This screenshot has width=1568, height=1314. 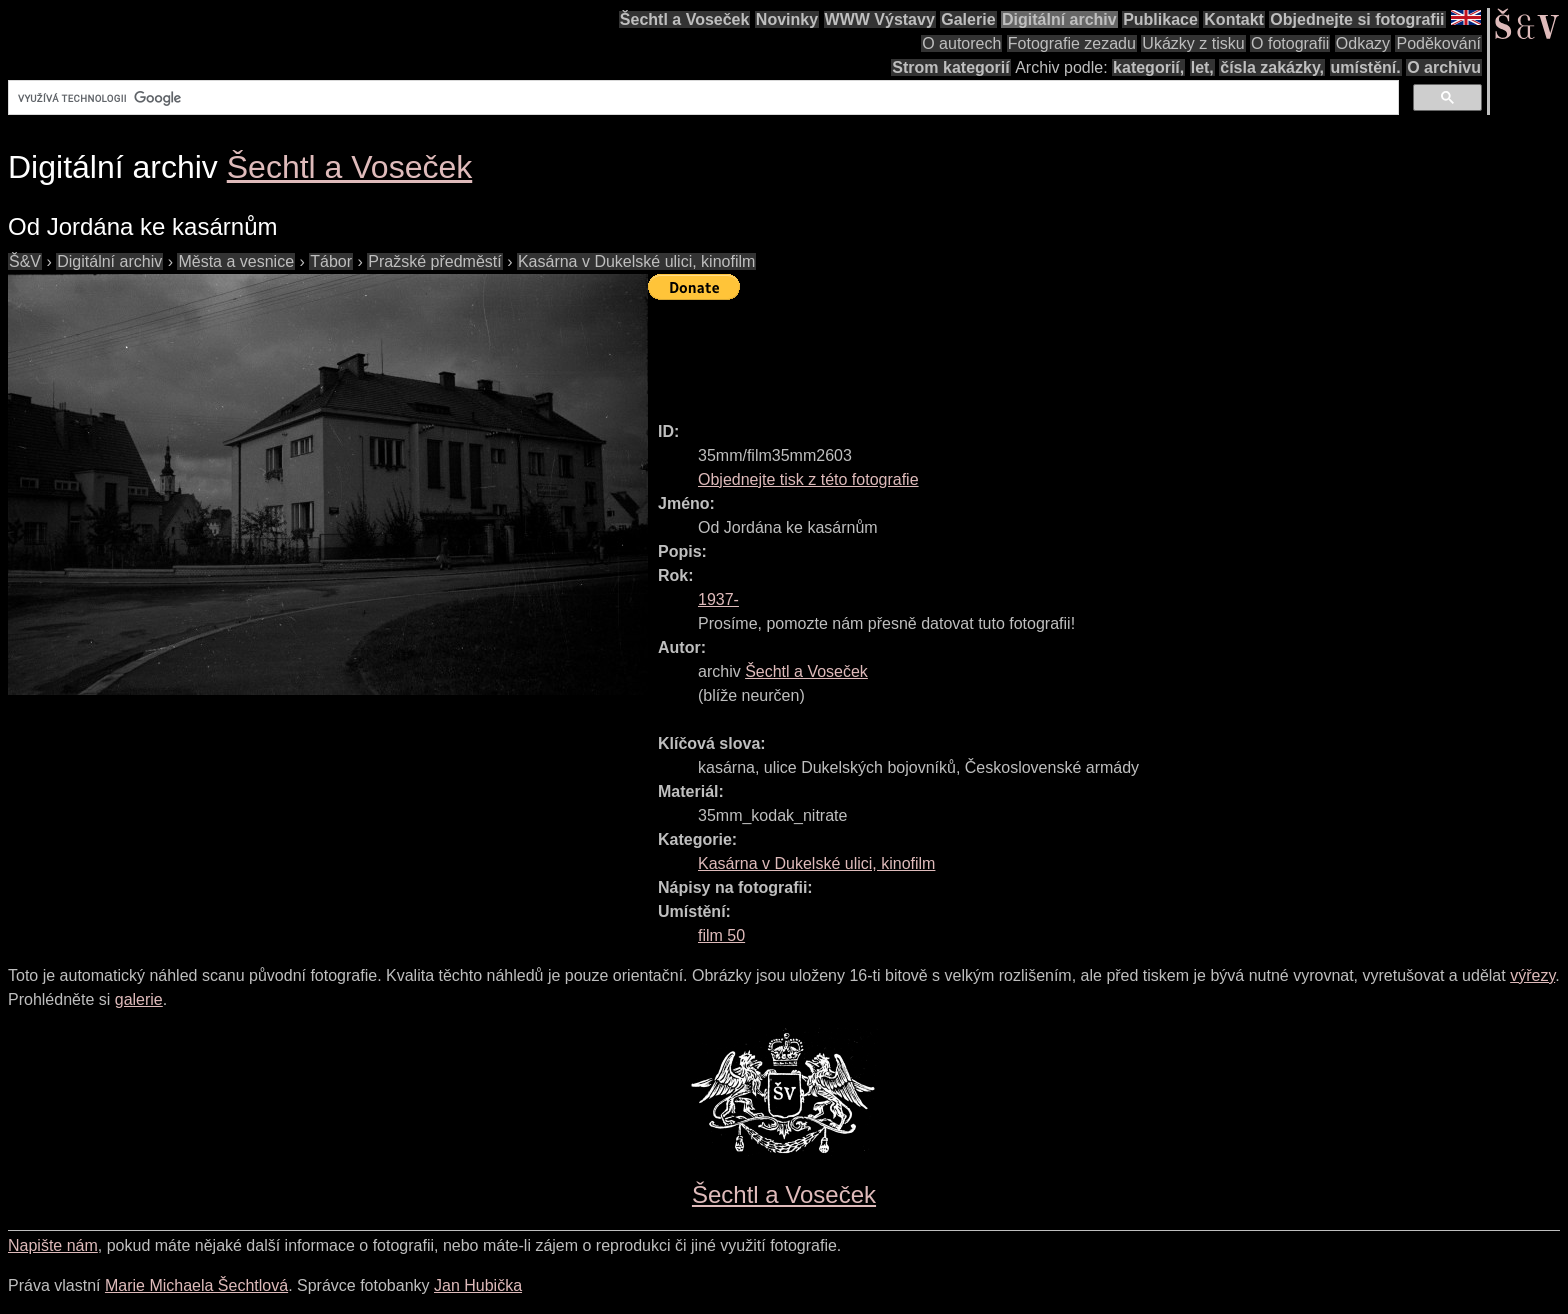 I want to click on let,, so click(x=1202, y=67).